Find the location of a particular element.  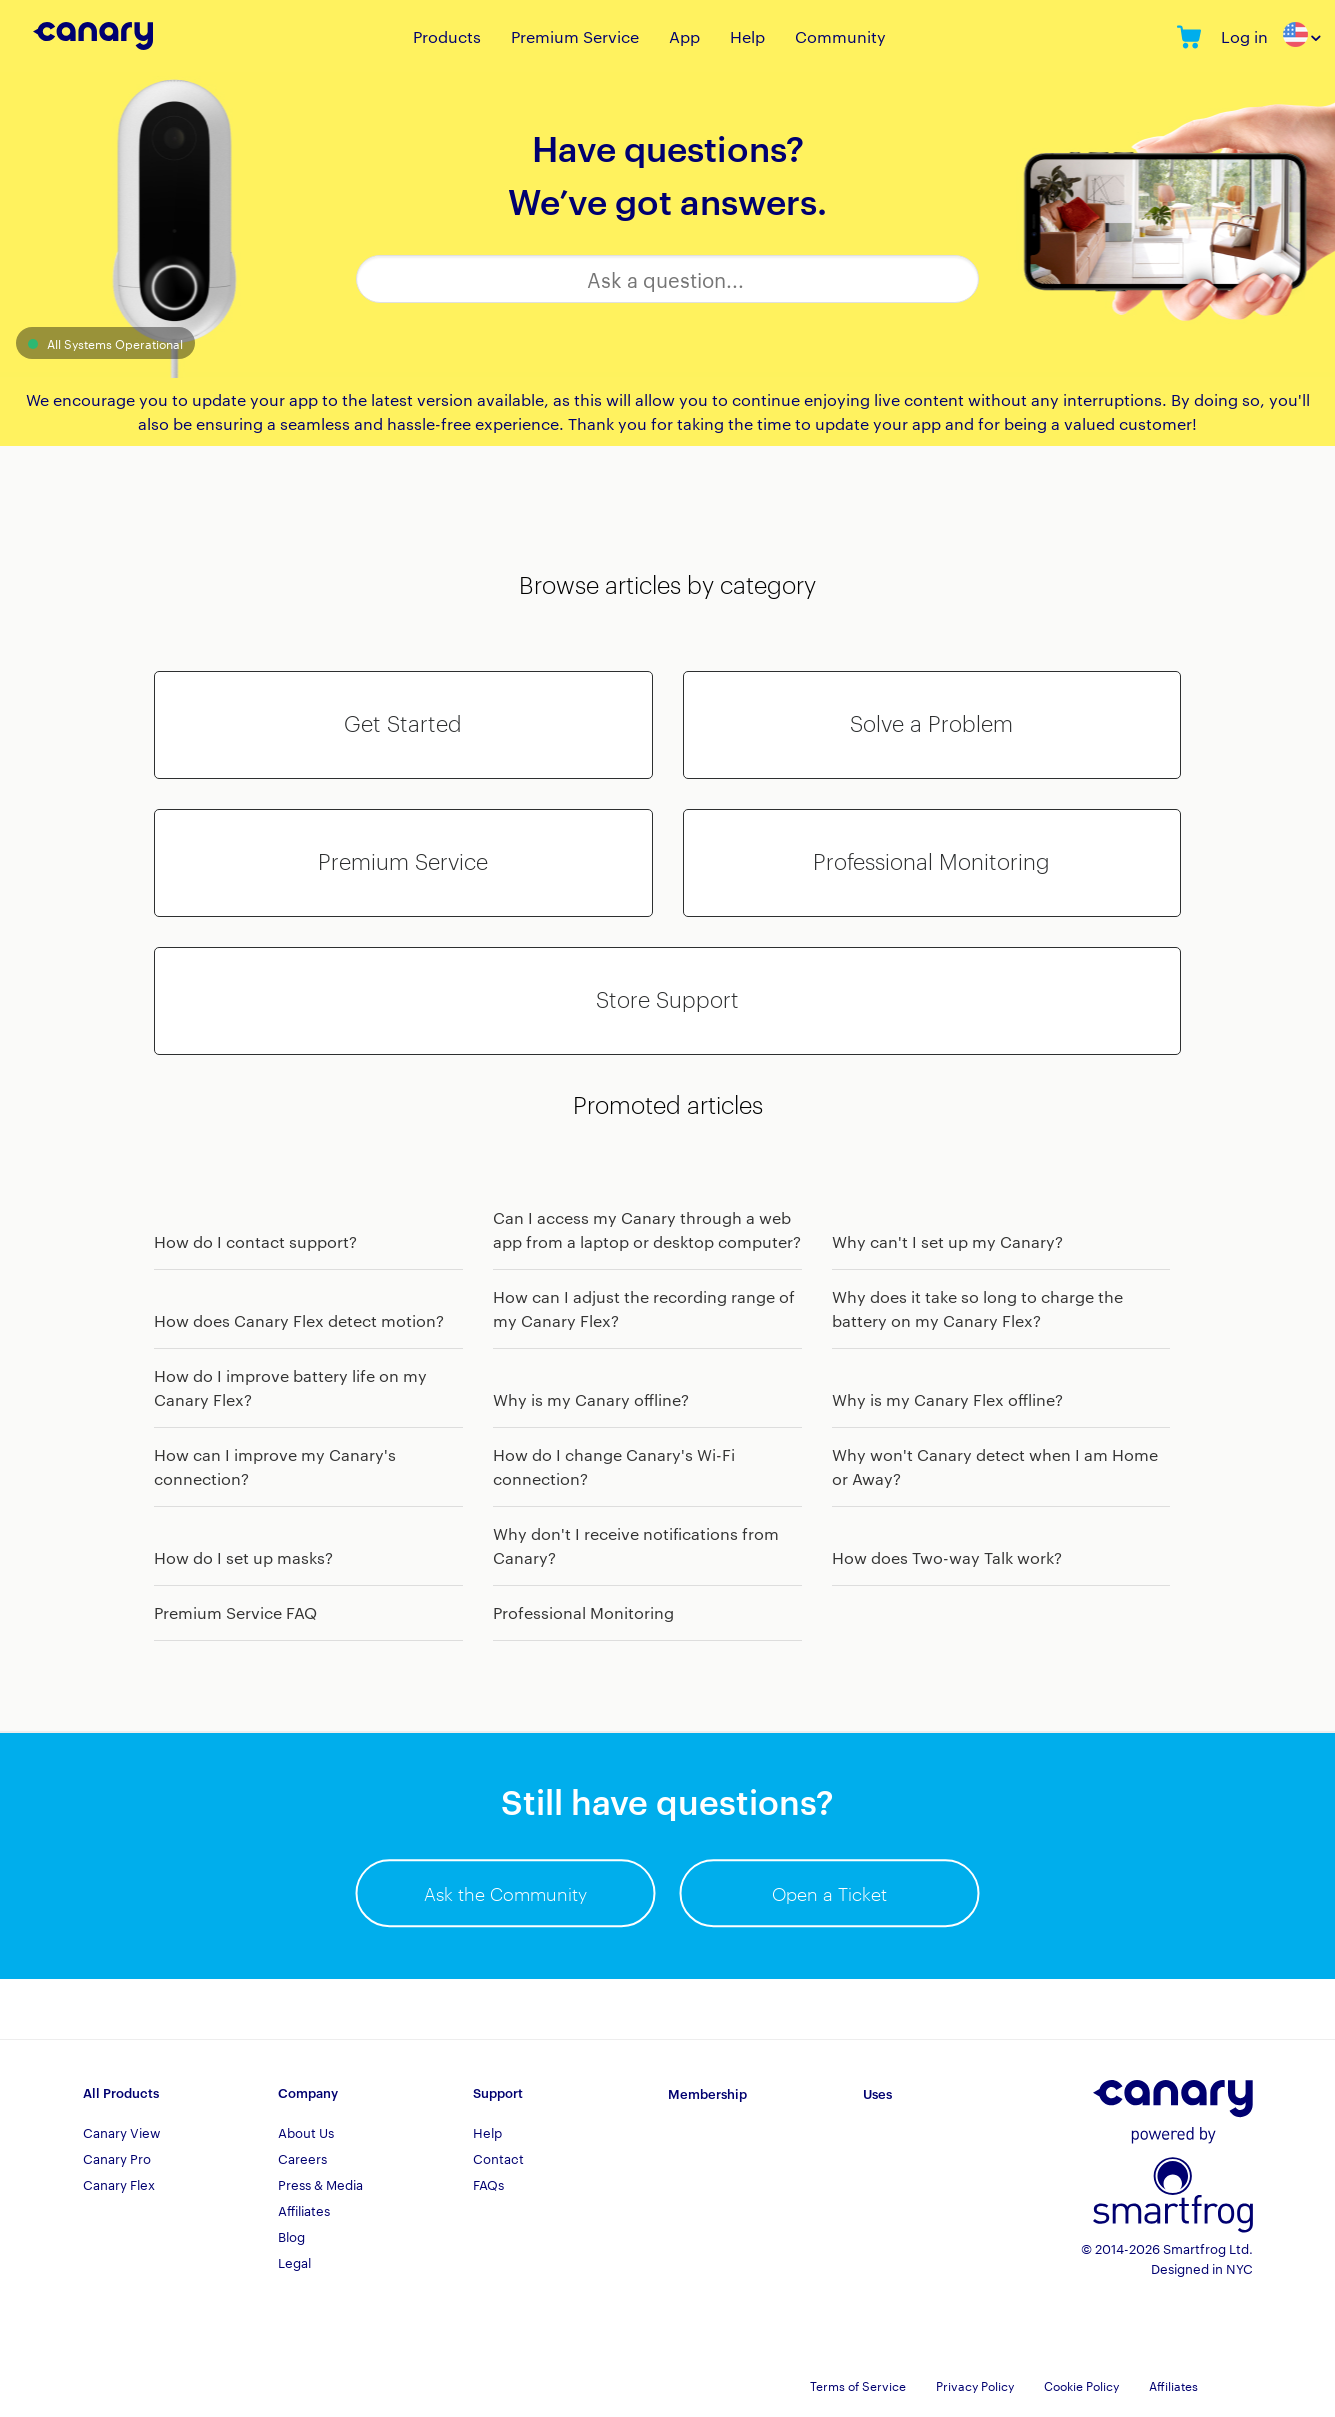

[Search] is located at coordinates (667, 279).